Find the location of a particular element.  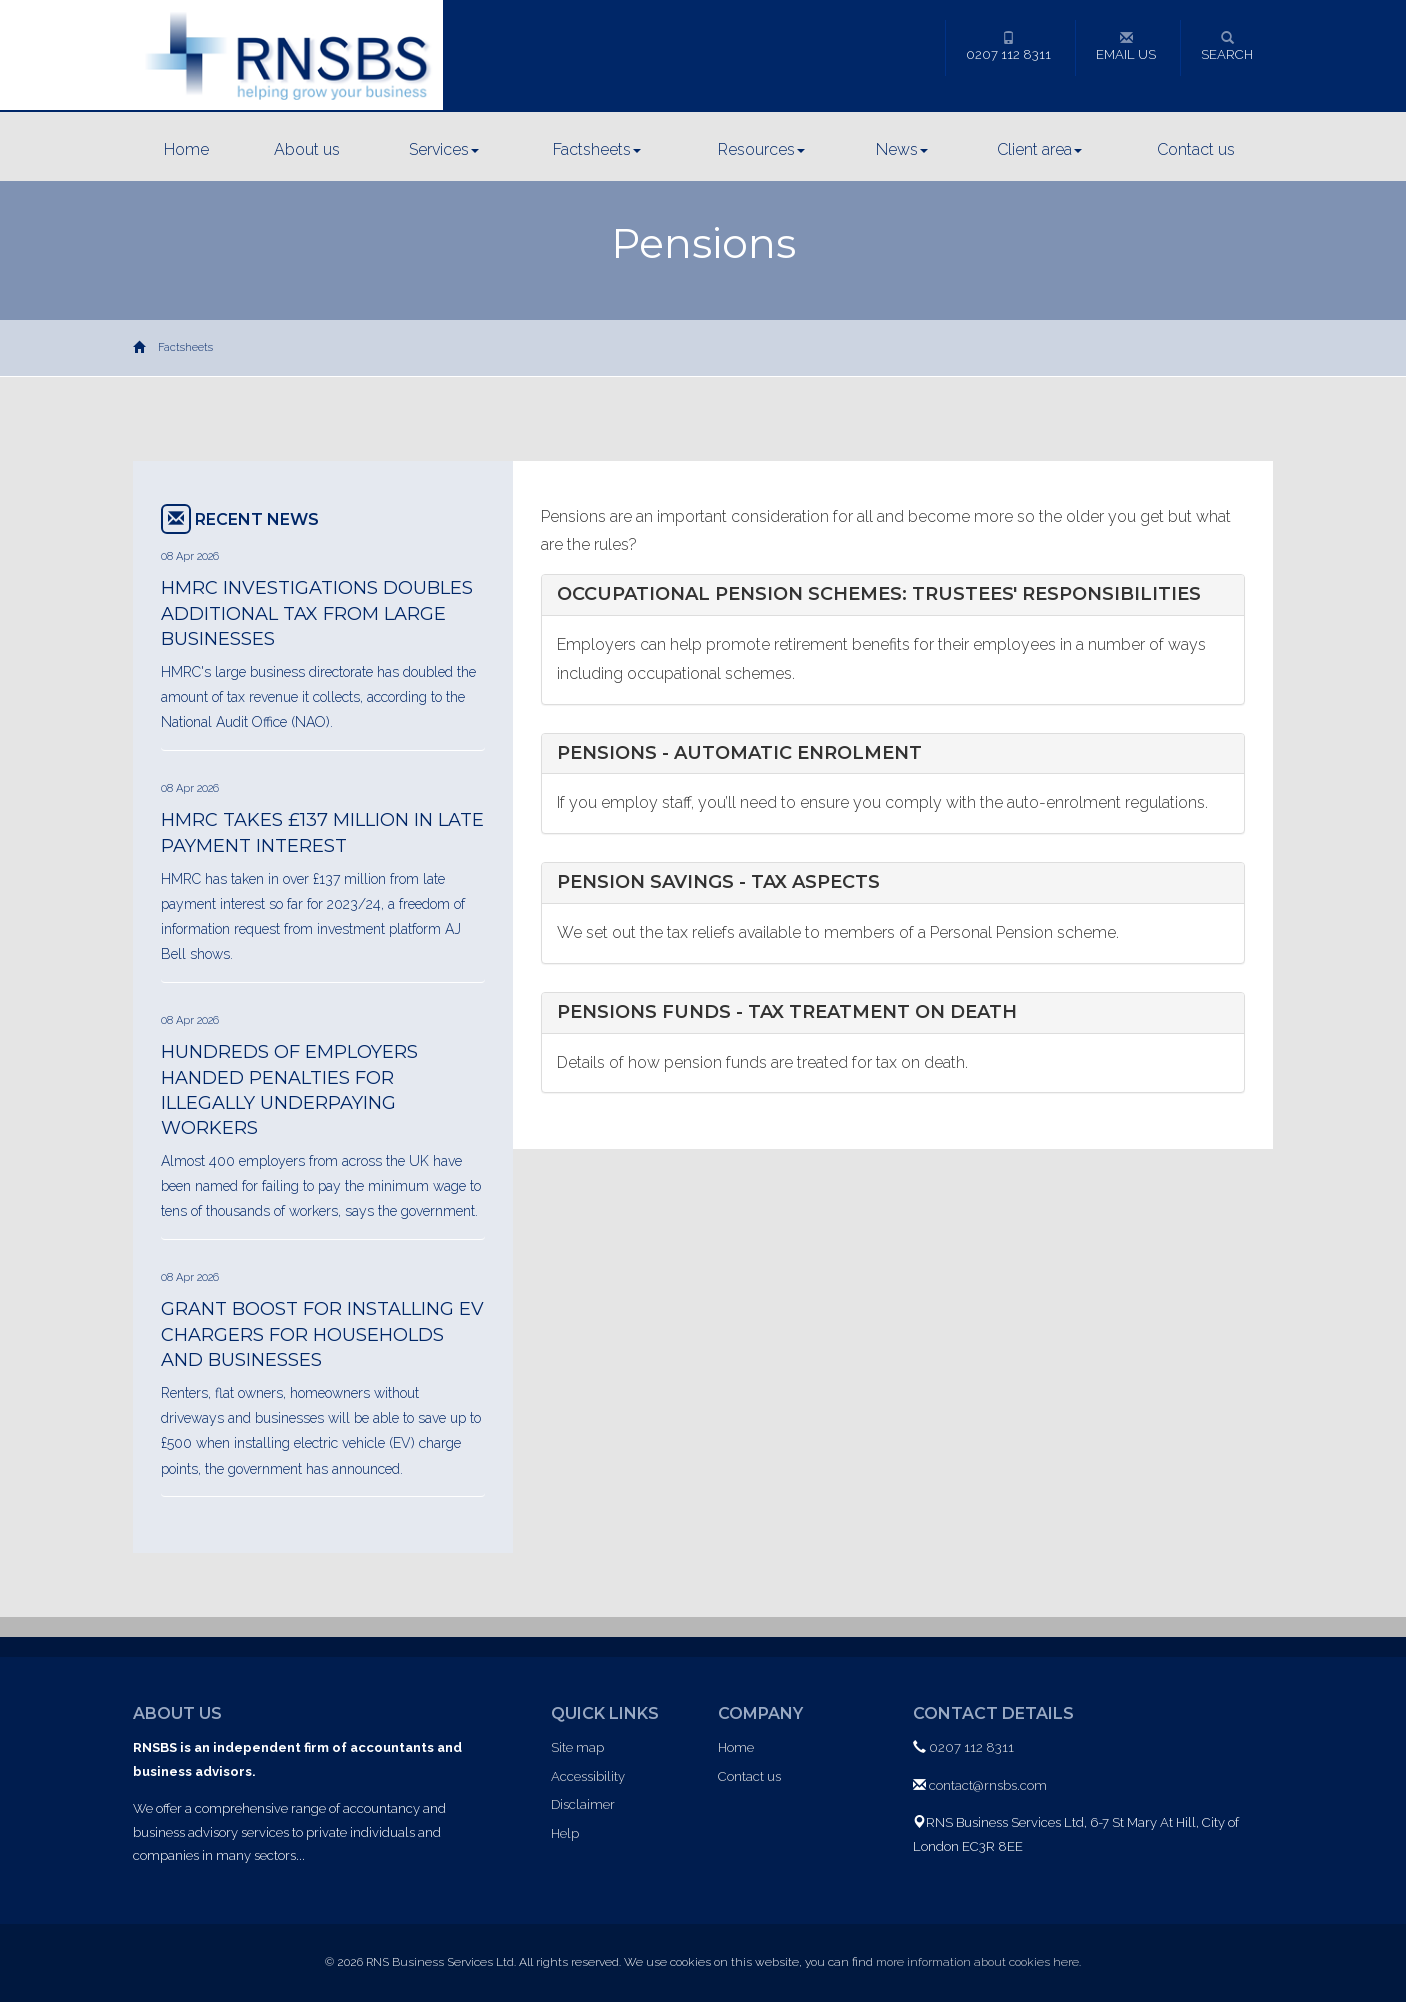

Disclaimer is located at coordinates (583, 1804).